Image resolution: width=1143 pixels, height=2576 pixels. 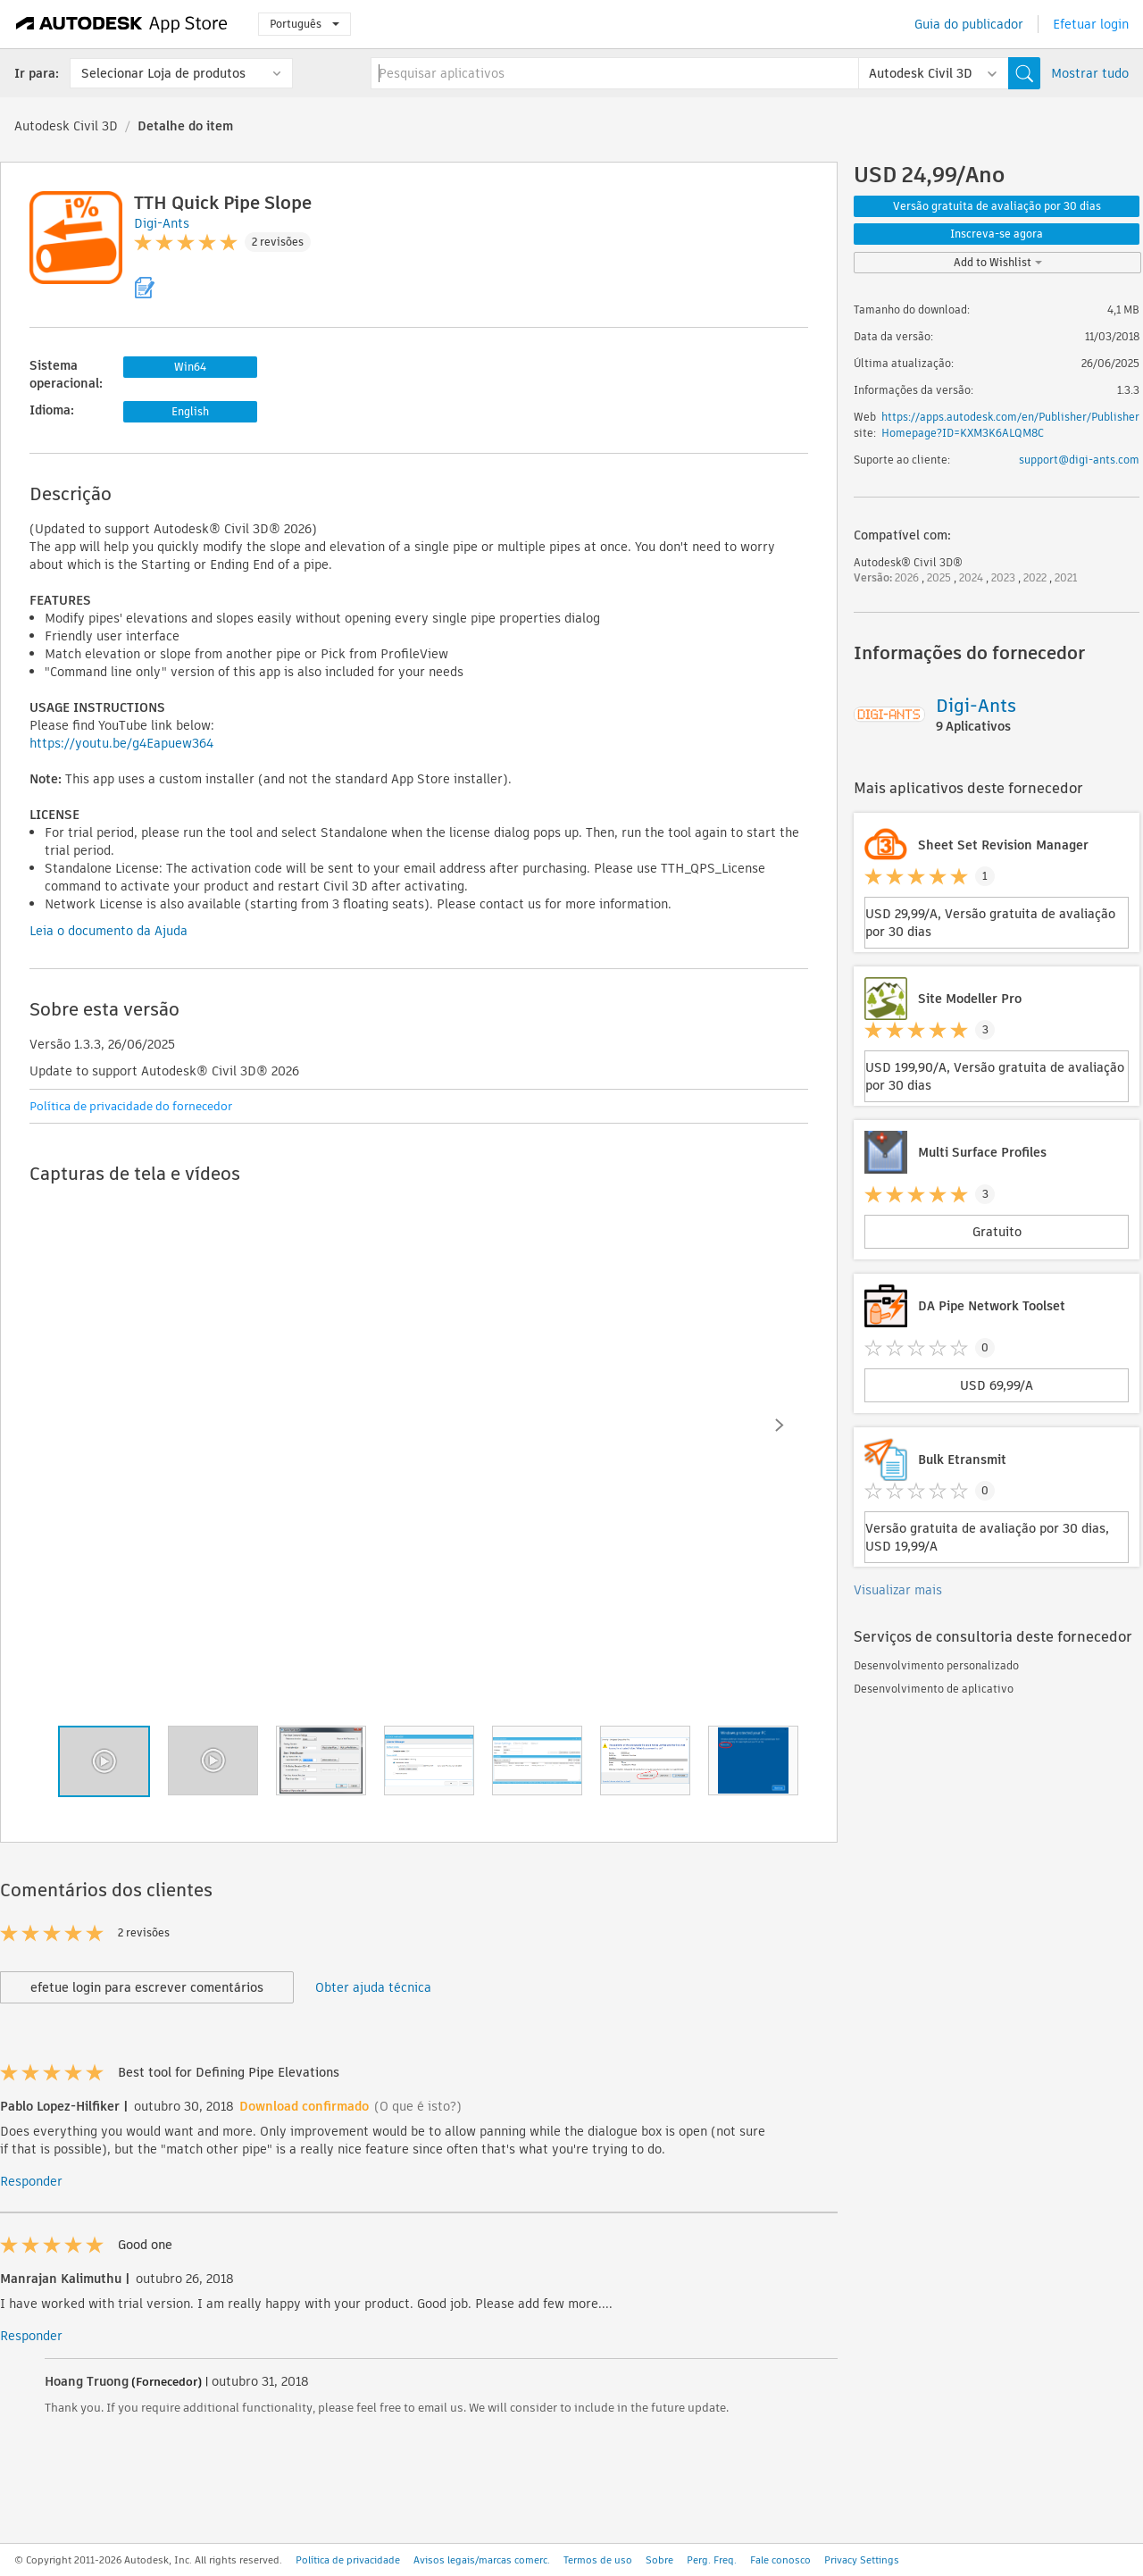 What do you see at coordinates (190, 411) in the screenshot?
I see `English` at bounding box center [190, 411].